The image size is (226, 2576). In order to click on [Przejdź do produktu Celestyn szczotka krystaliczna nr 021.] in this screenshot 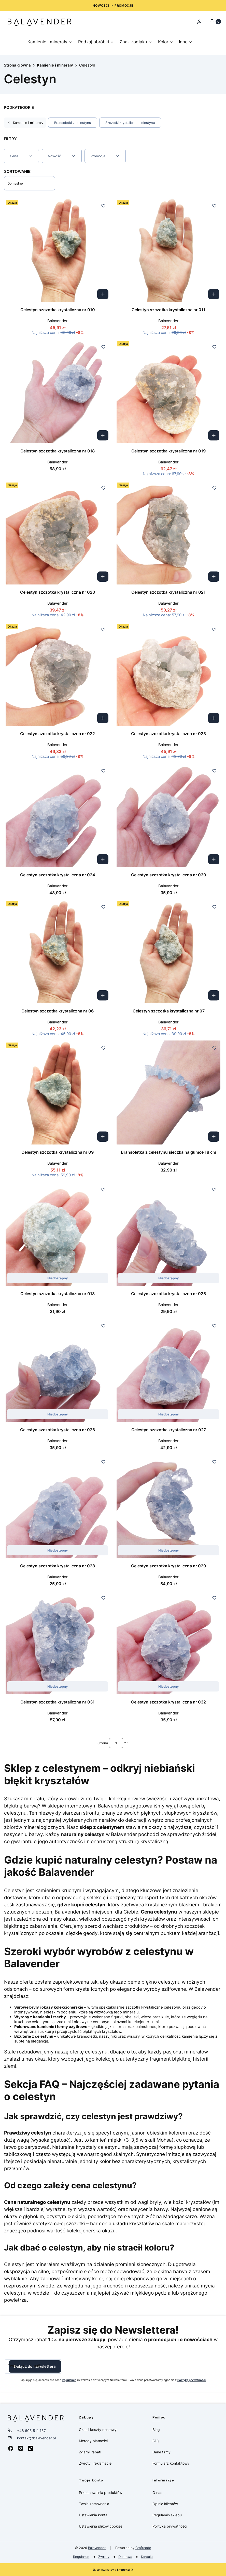, I will do `click(168, 532)`.